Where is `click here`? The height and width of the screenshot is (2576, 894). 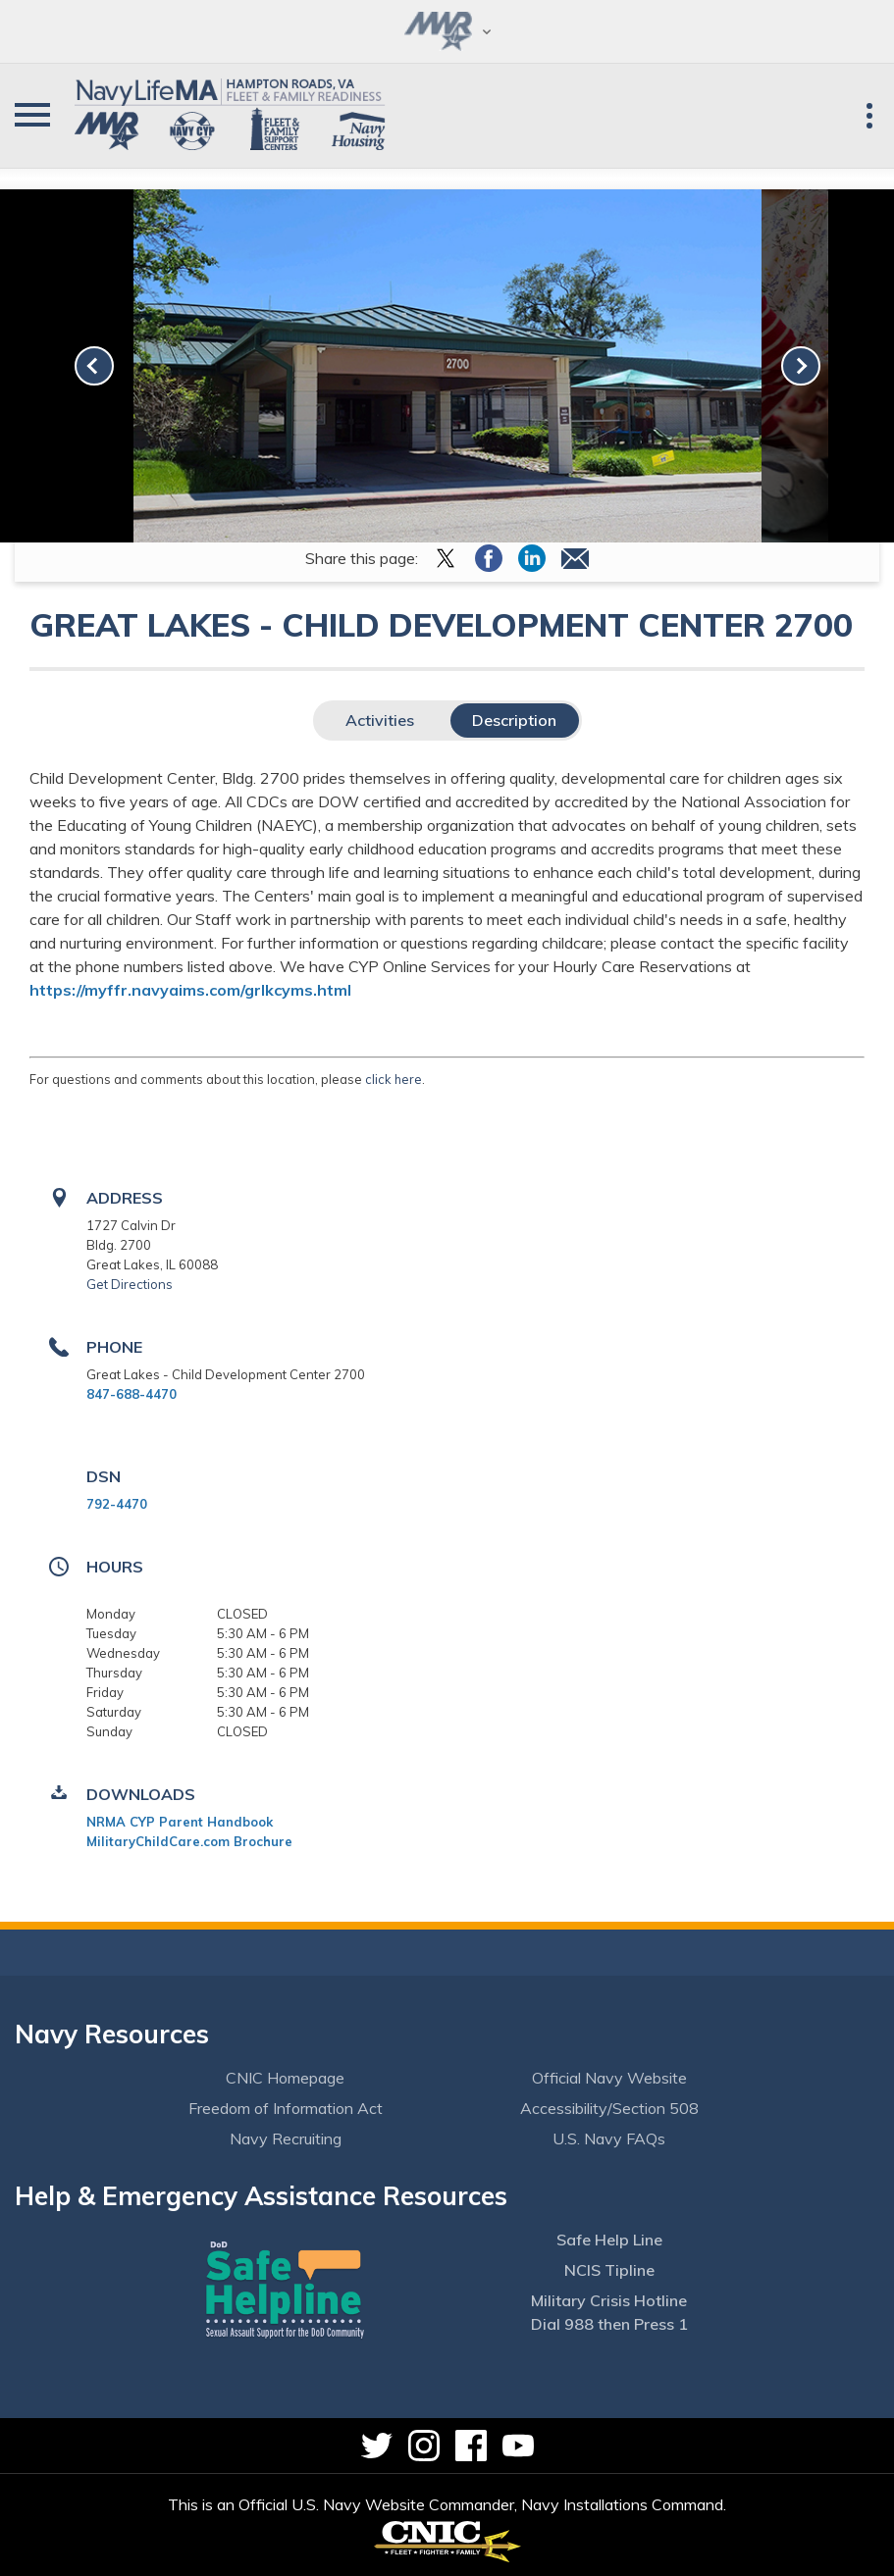 click here is located at coordinates (393, 1079).